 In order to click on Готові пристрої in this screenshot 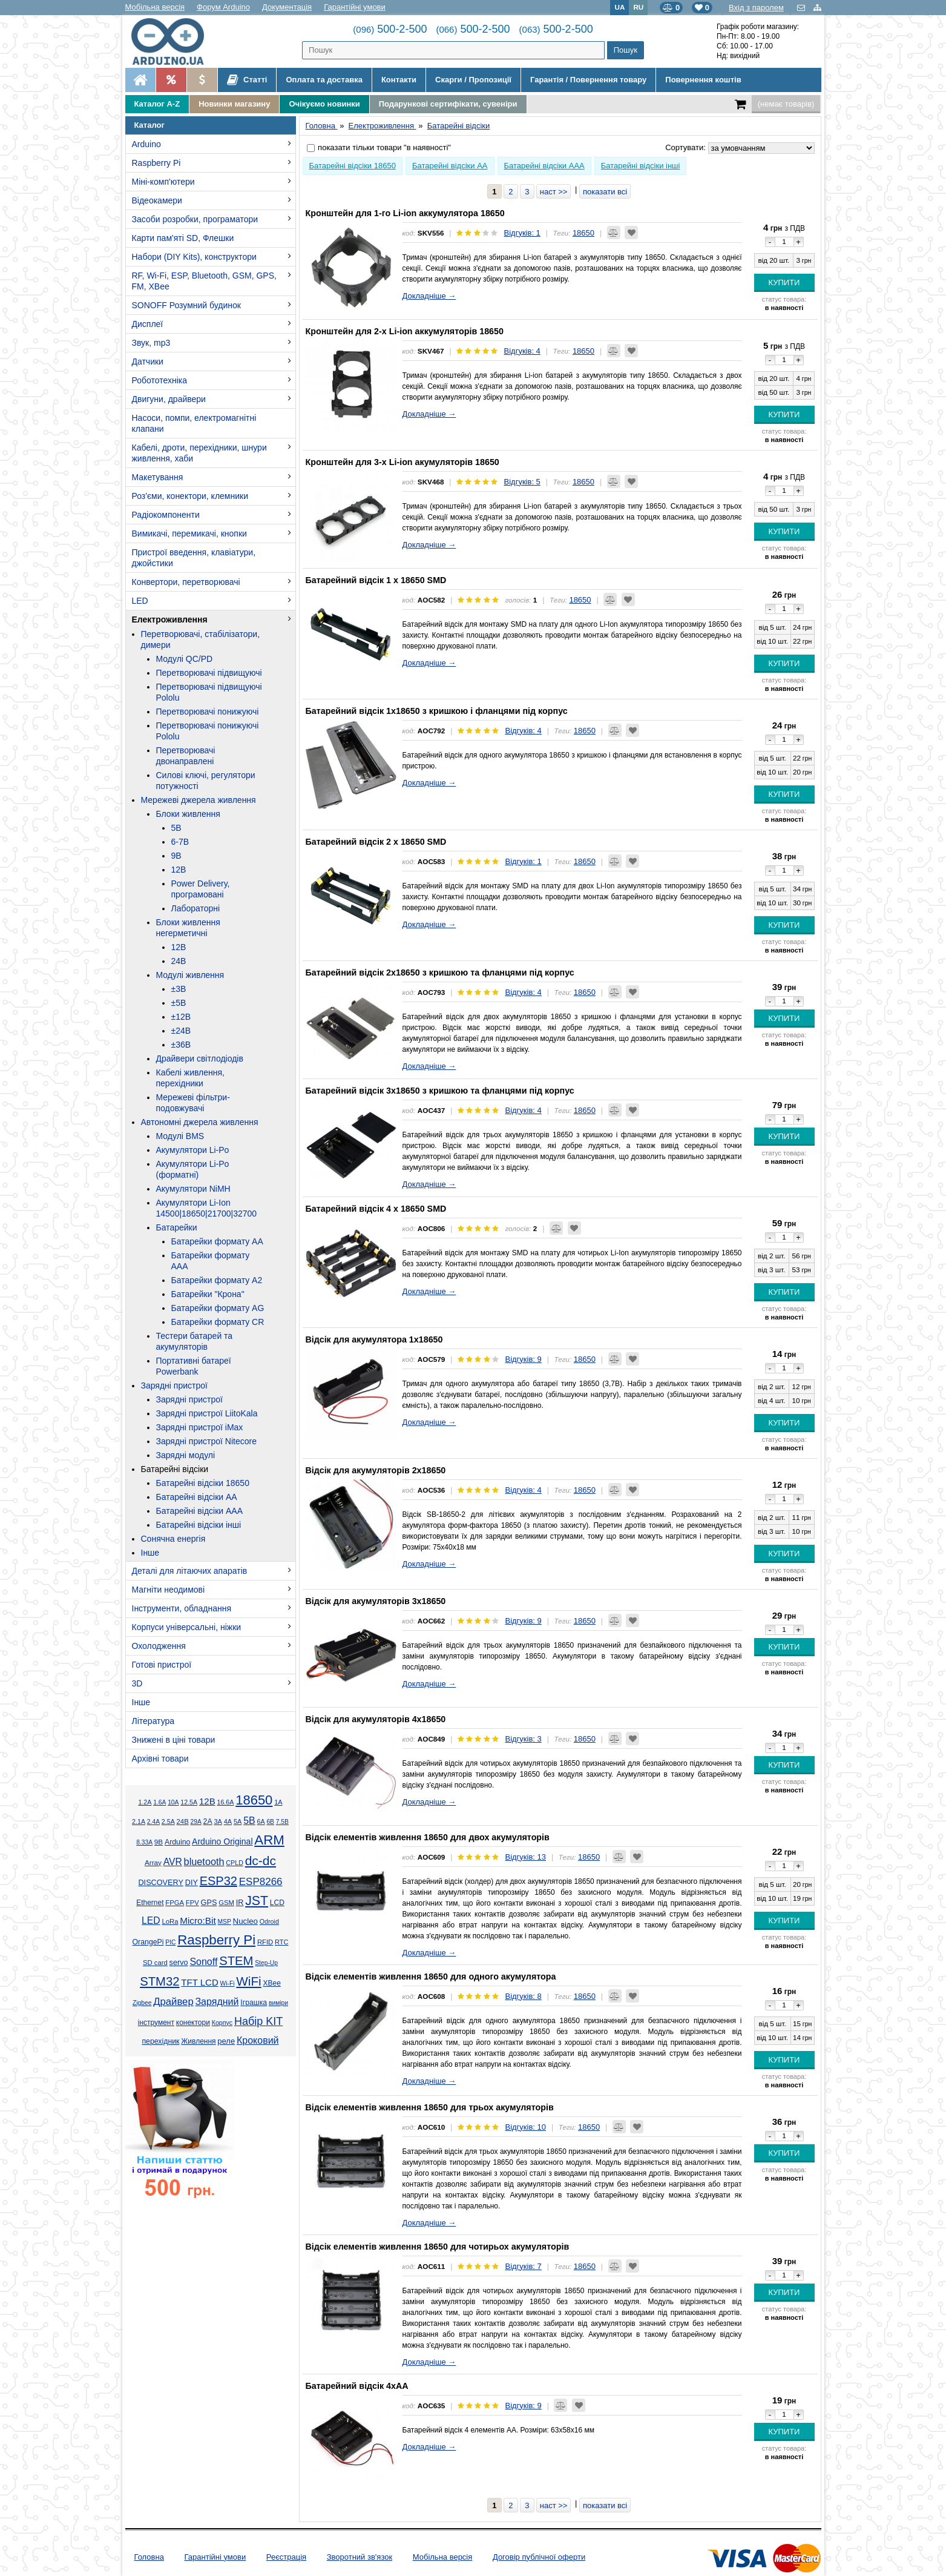, I will do `click(162, 1664)`.